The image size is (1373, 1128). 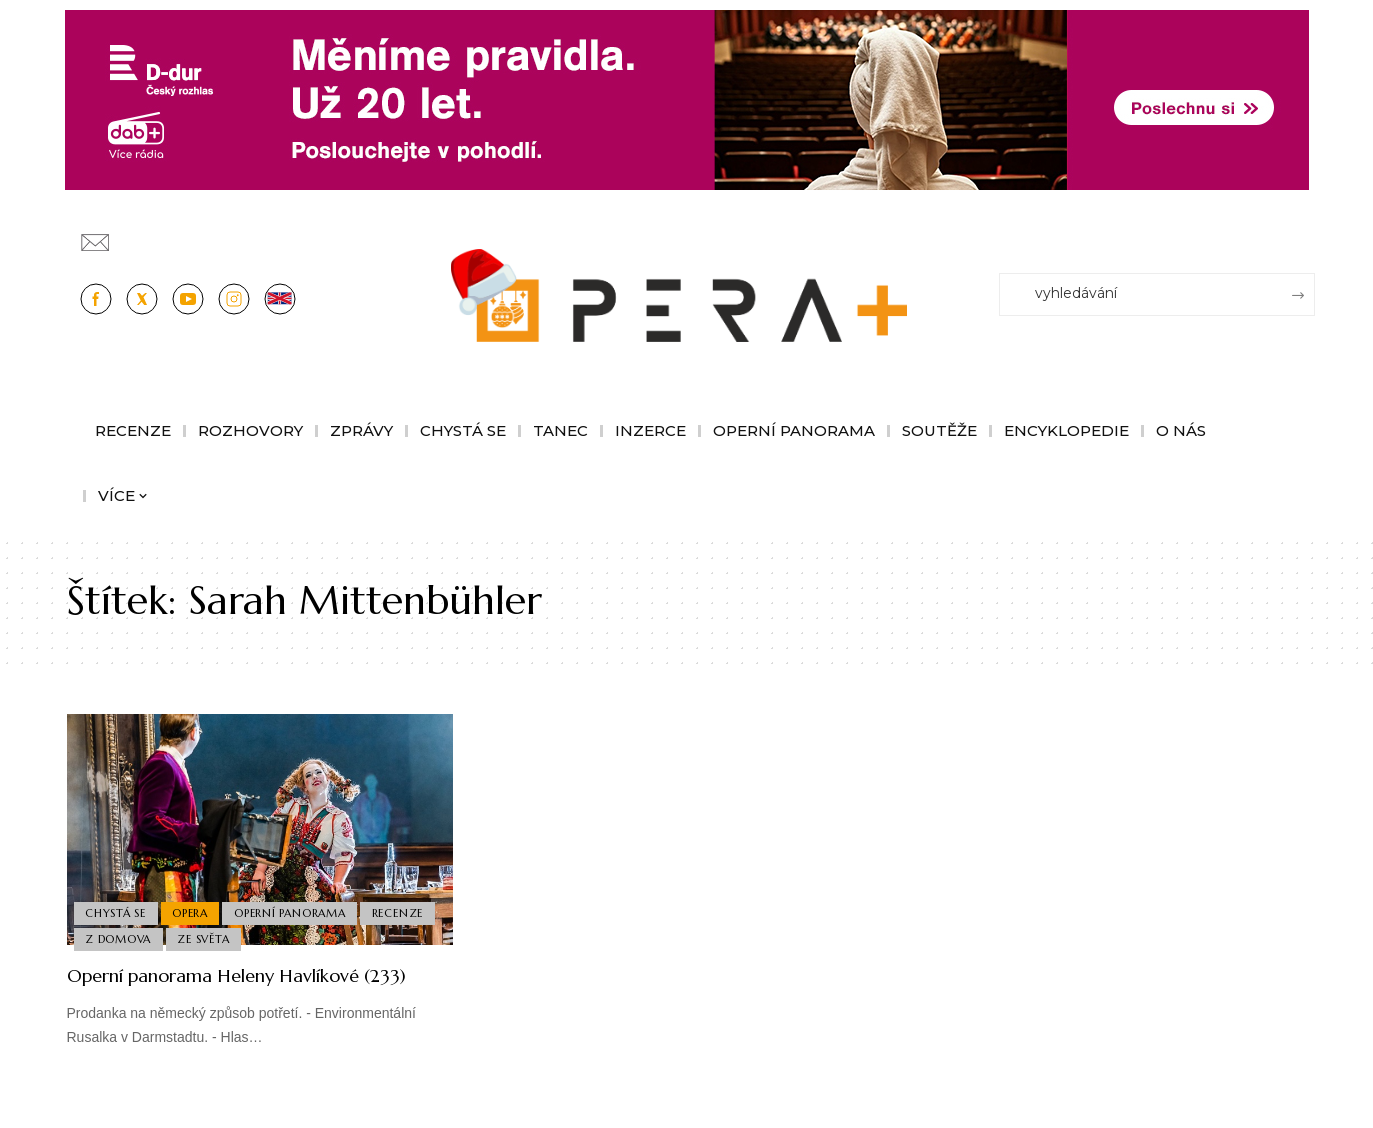 I want to click on Recenze, so click(x=112, y=938).